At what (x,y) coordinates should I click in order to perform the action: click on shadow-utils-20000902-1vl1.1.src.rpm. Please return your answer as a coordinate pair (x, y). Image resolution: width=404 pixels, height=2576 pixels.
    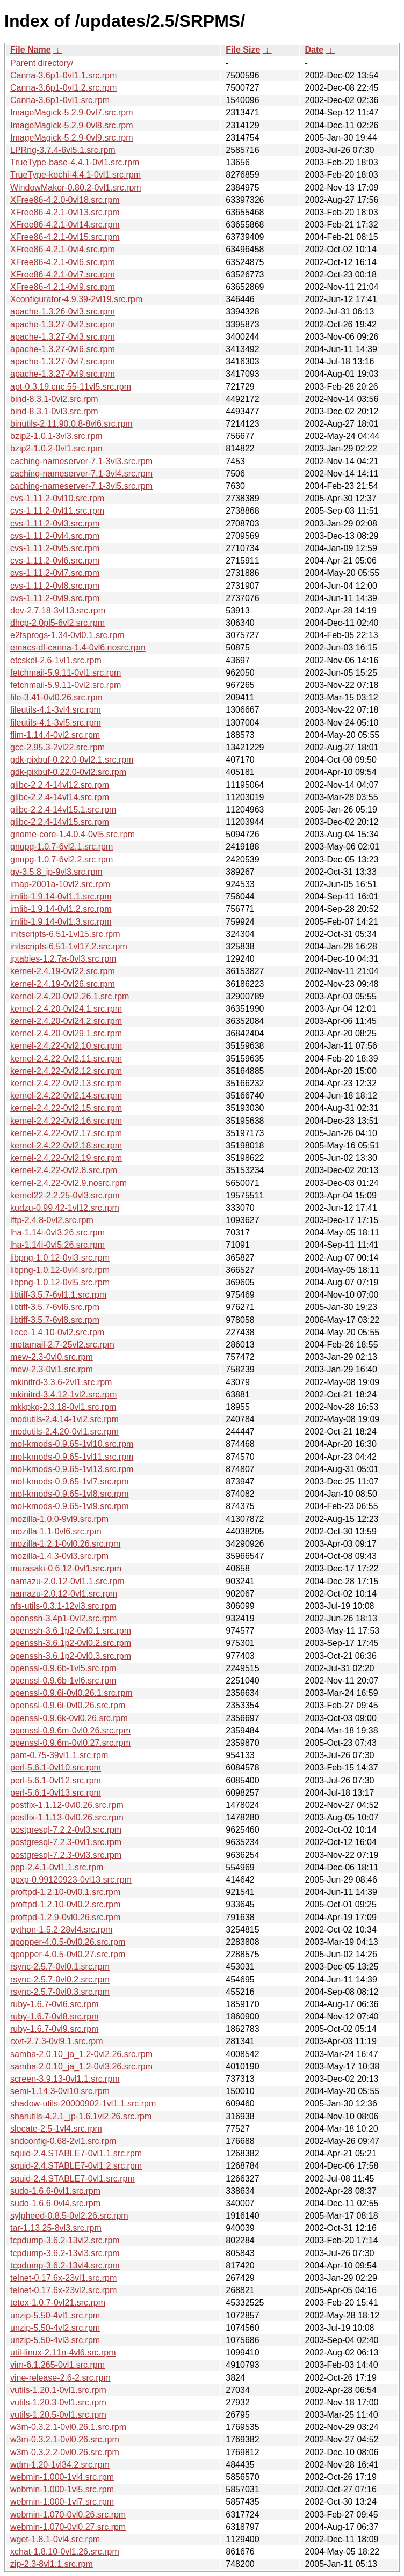
    Looking at the image, I should click on (83, 2103).